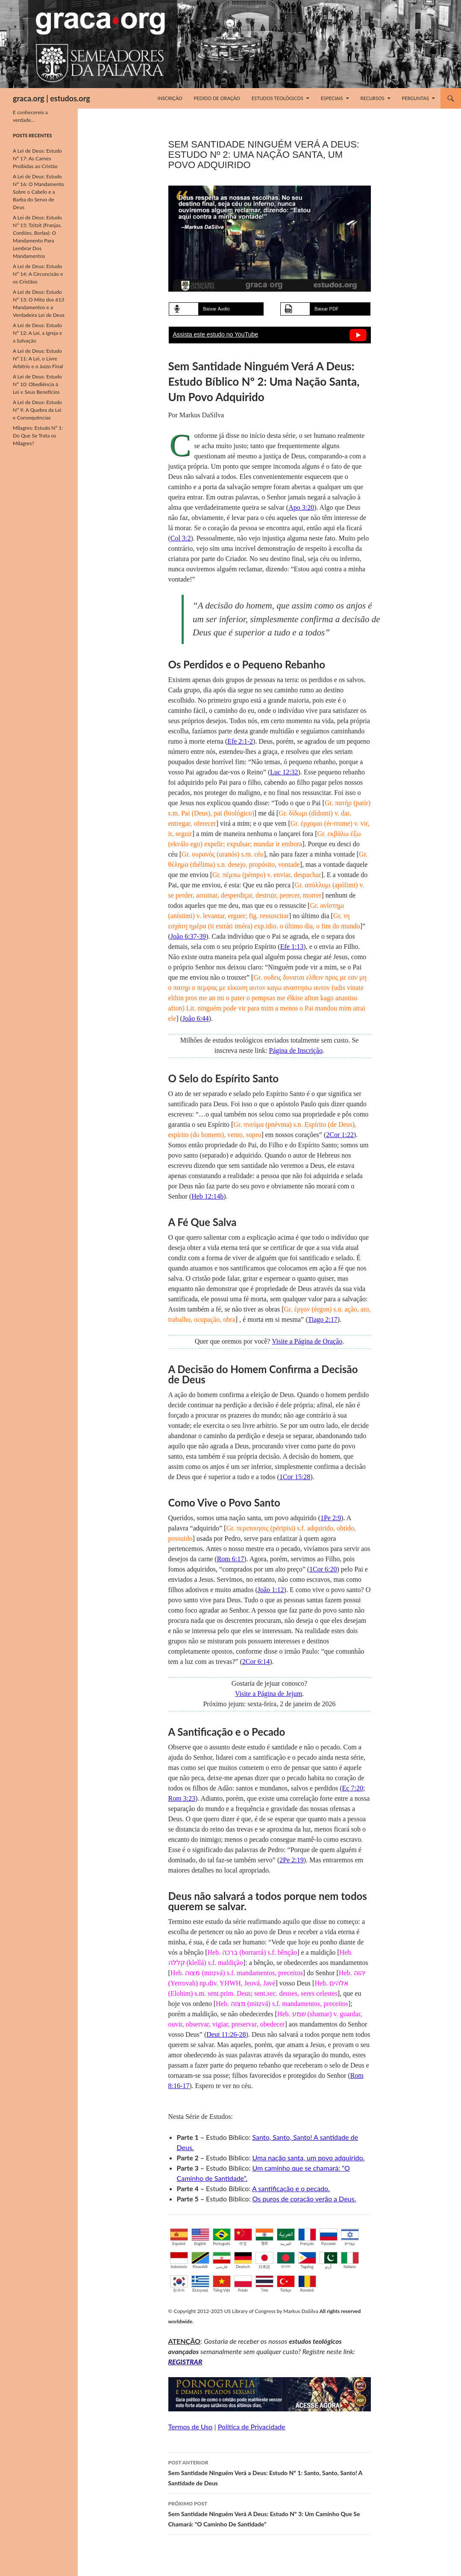 The width and height of the screenshot is (461, 2576). Describe the element at coordinates (38, 358) in the screenshot. I see `A Lei de Deus: Estudo Nº 11: A Lei, o Livre Arbítrio e o Juízo Final` at that location.